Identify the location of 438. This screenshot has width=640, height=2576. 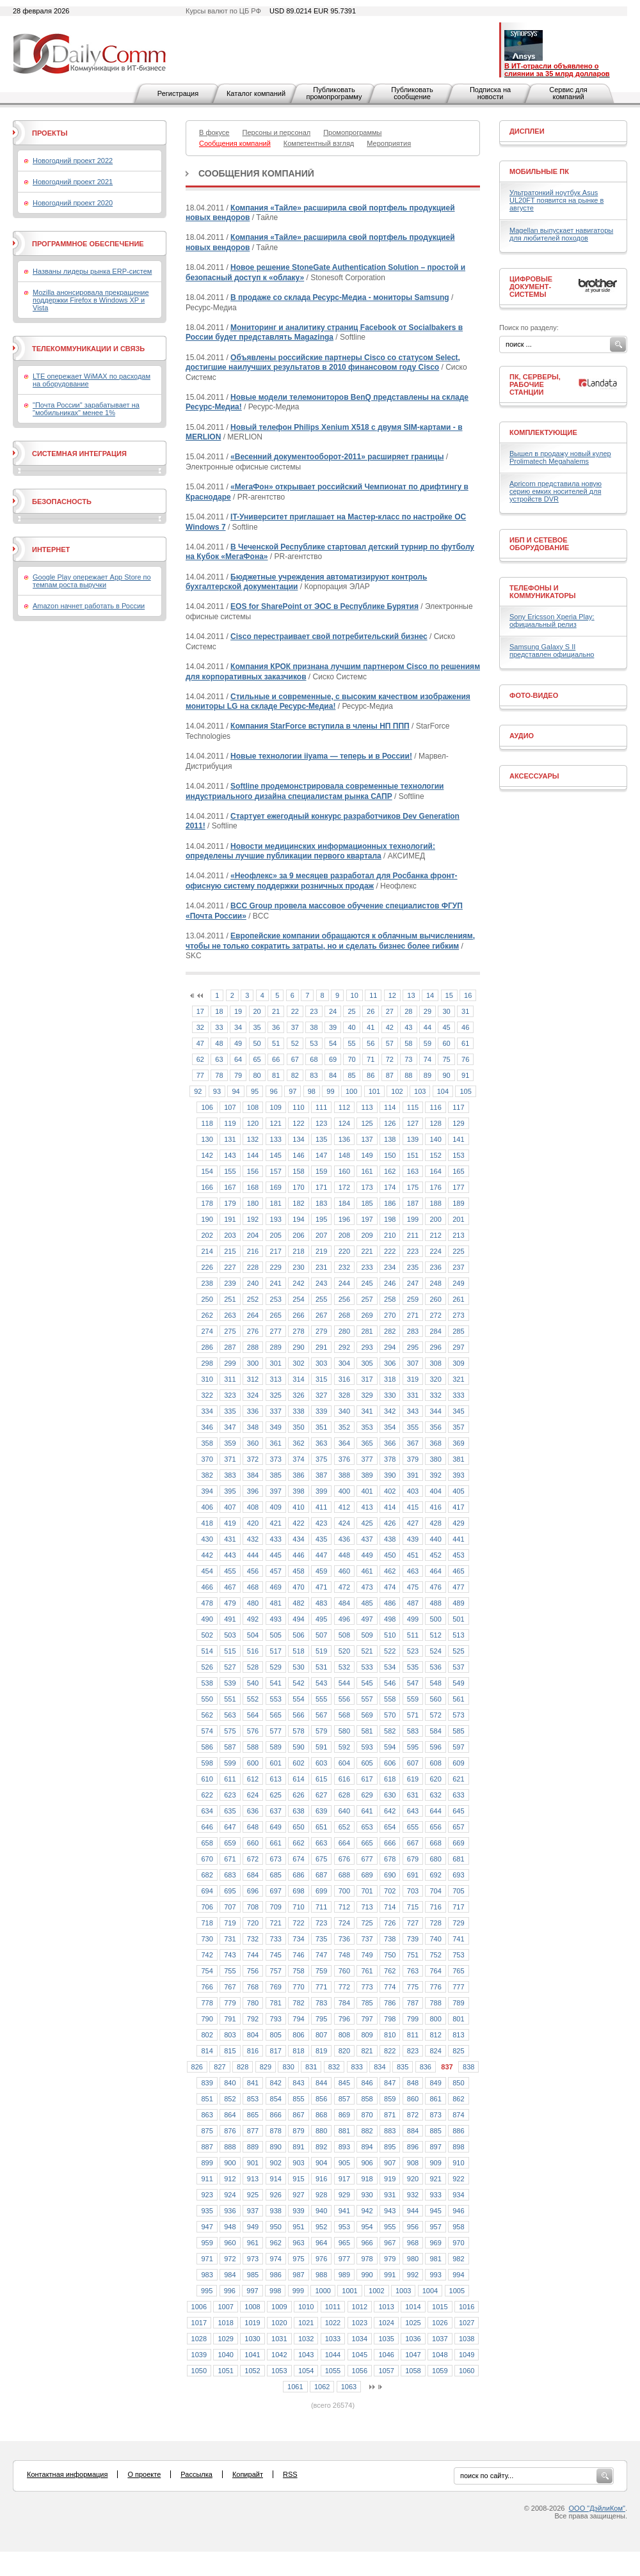
(390, 1539).